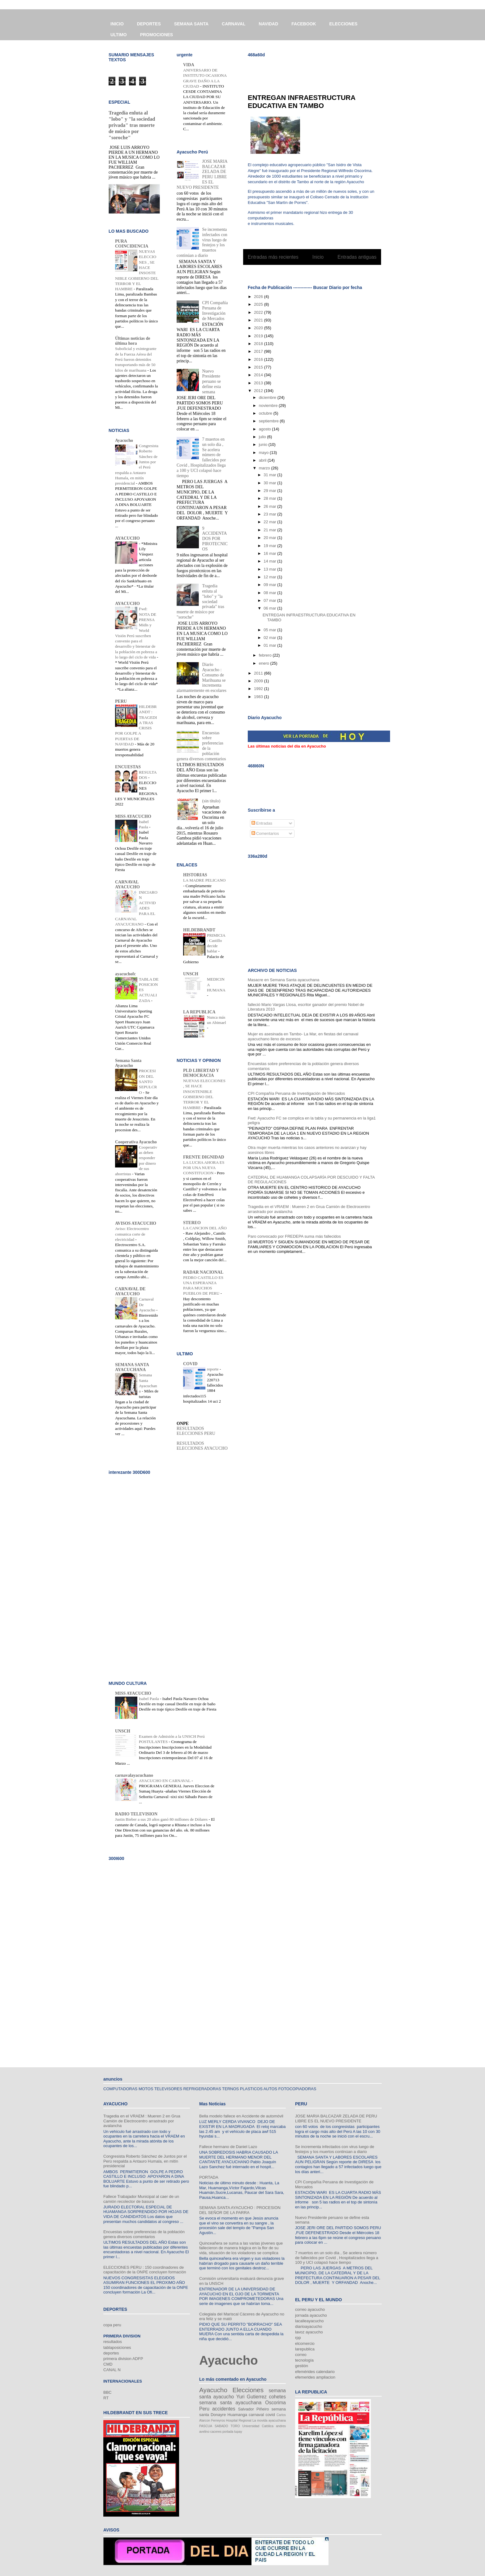 The image size is (485, 2576). Describe the element at coordinates (149, 1698) in the screenshot. I see `Isabel Paola` at that location.